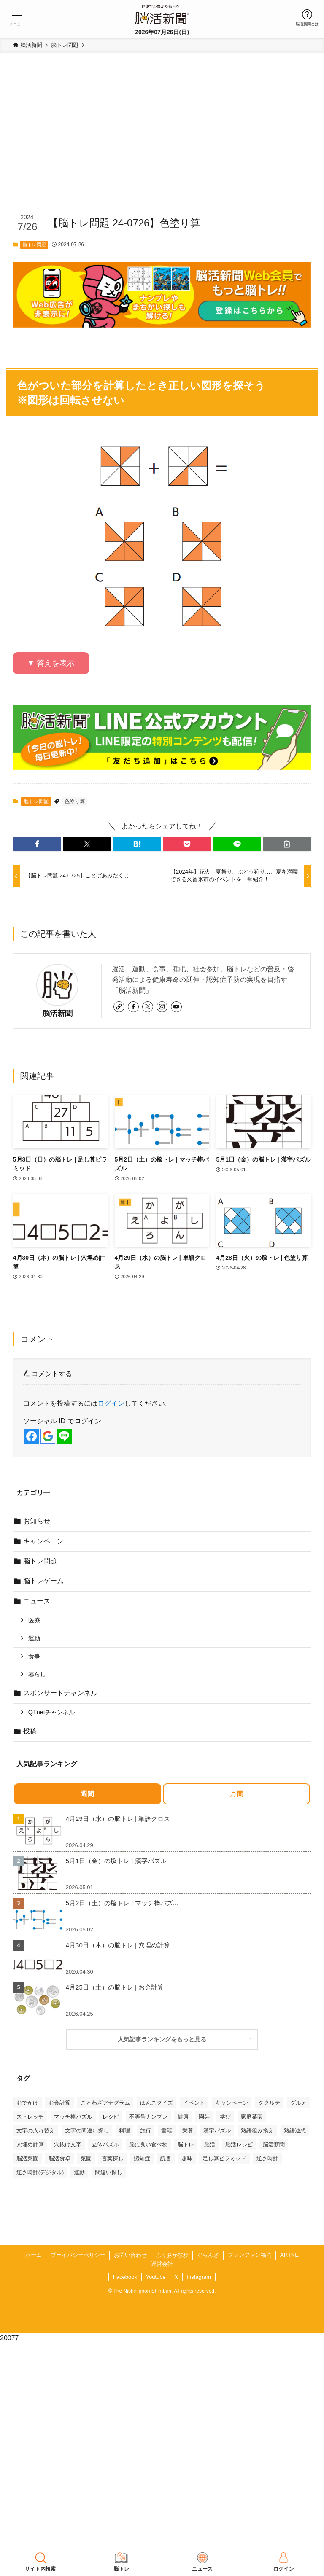 The width and height of the screenshot is (324, 2576). I want to click on 投稿, so click(30, 1730).